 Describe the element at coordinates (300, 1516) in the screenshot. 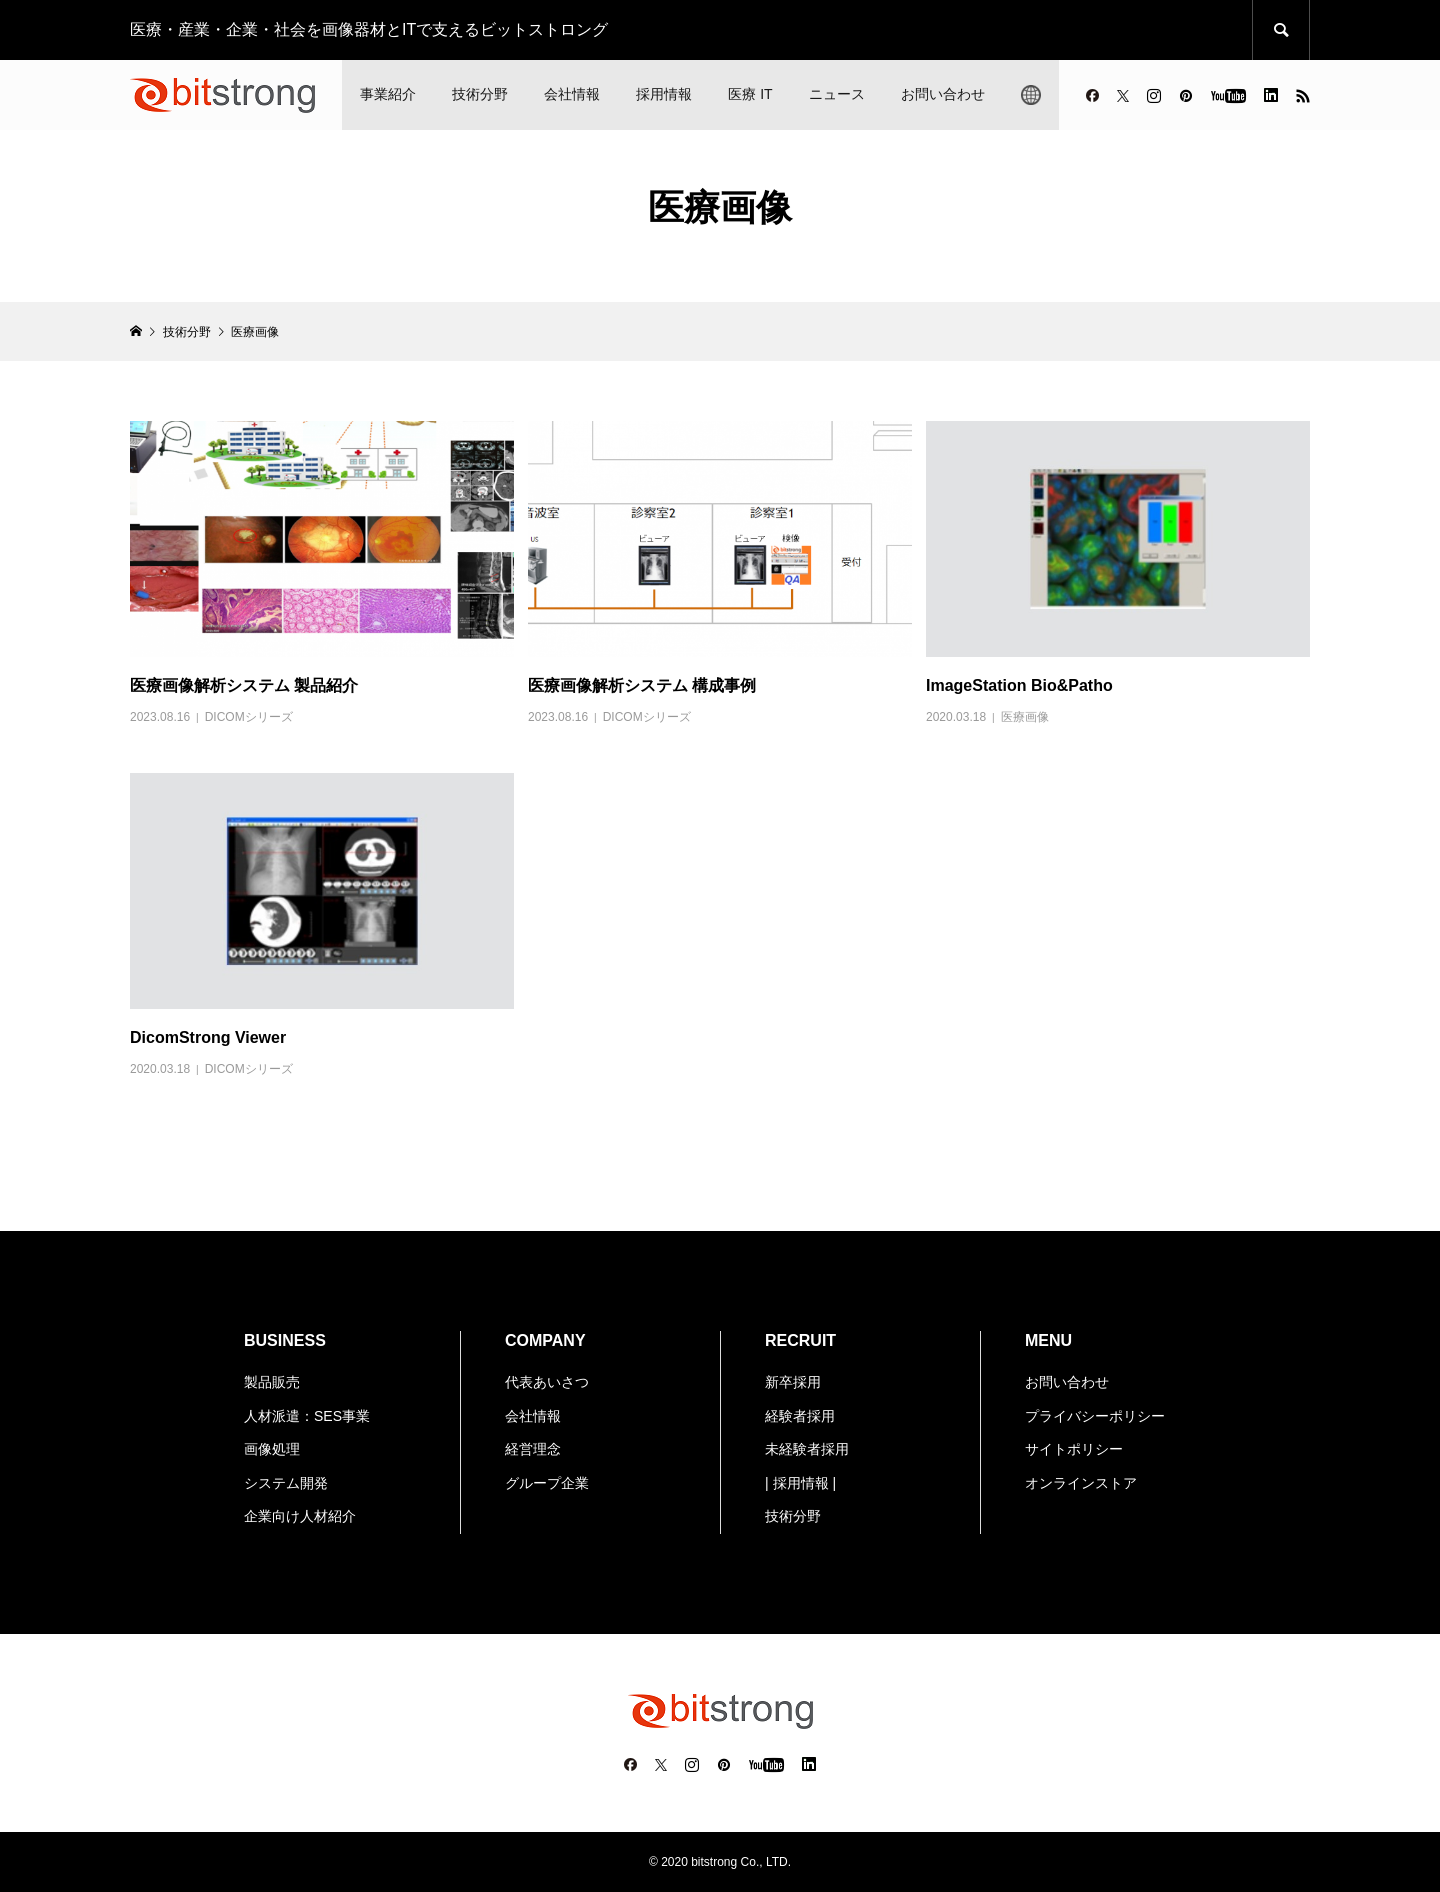

I see `企業向け人材紹介` at that location.